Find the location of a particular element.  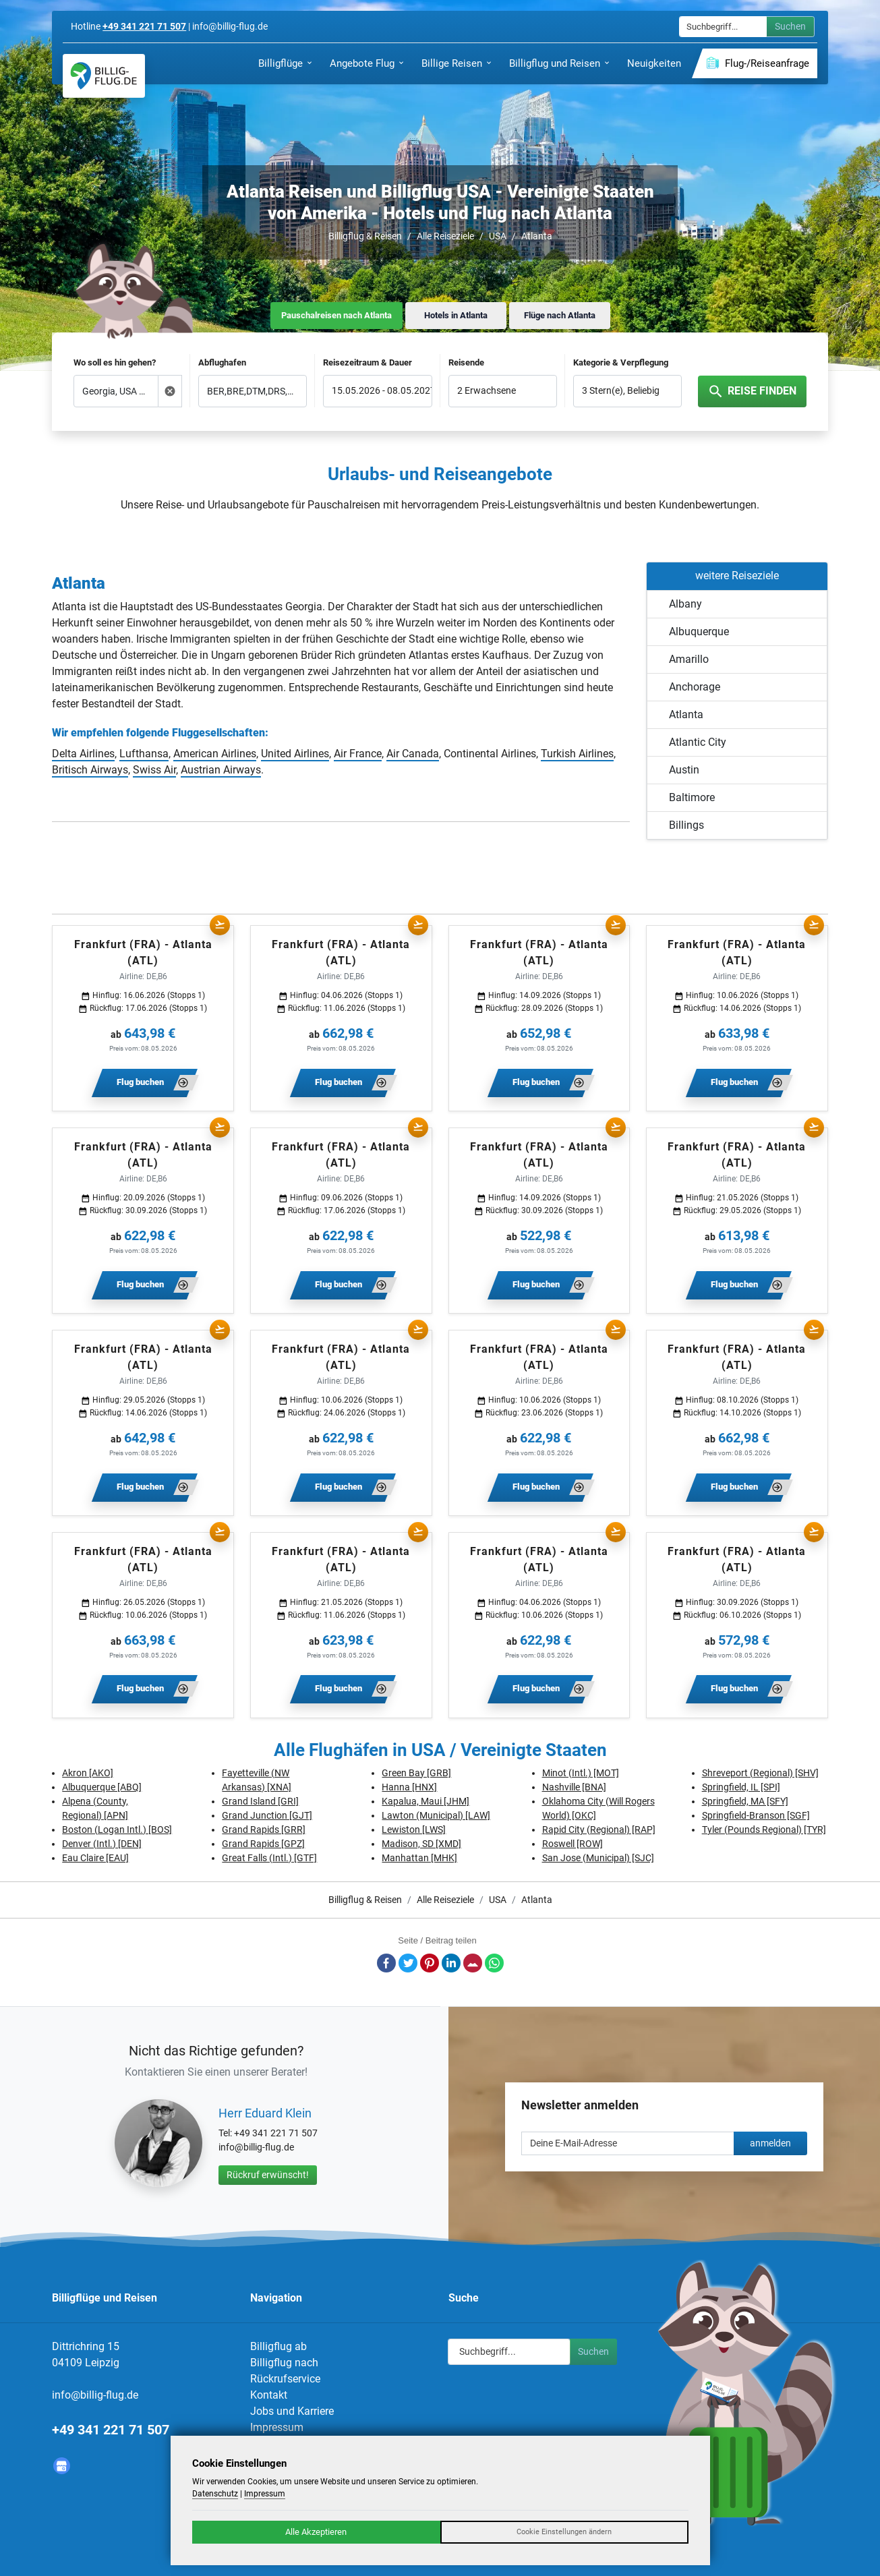

Nashville [BNA] is located at coordinates (574, 1787).